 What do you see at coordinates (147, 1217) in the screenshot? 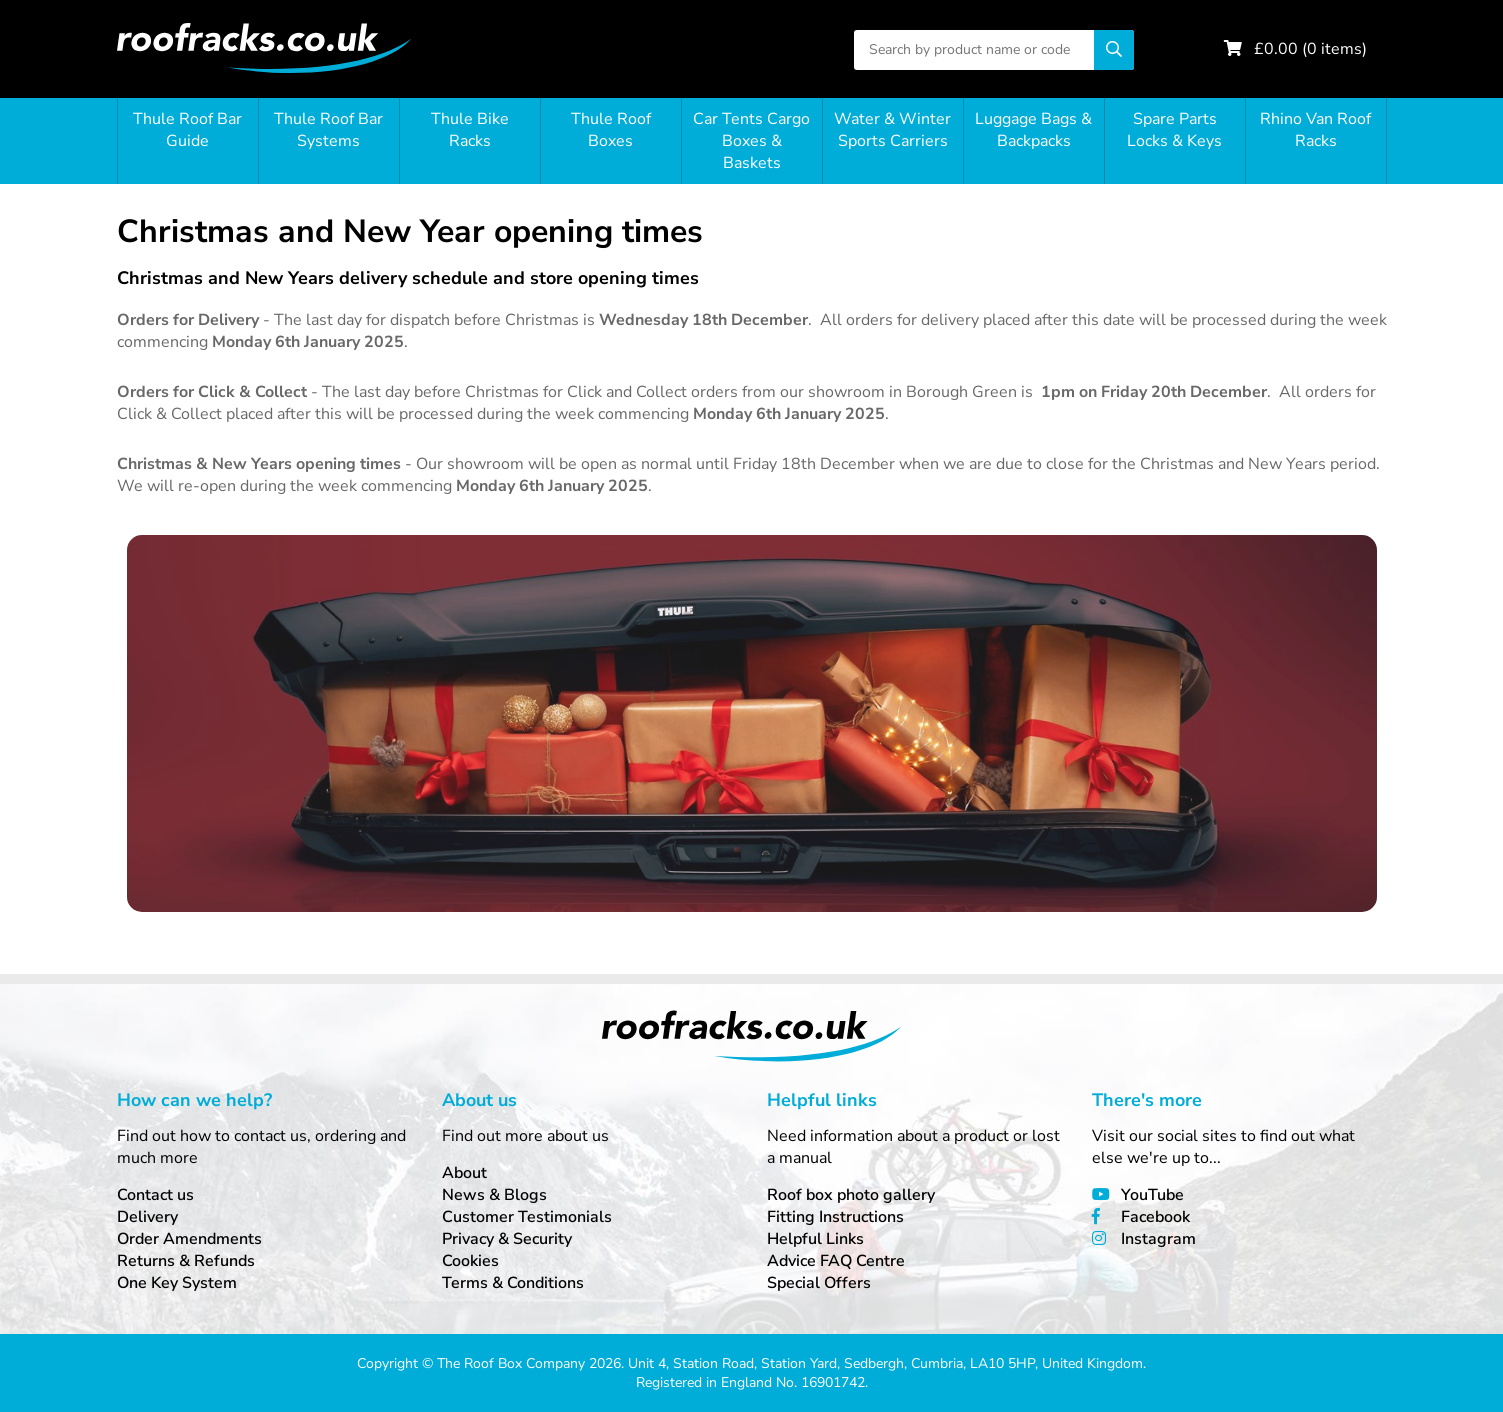
I see `Delivery` at bounding box center [147, 1217].